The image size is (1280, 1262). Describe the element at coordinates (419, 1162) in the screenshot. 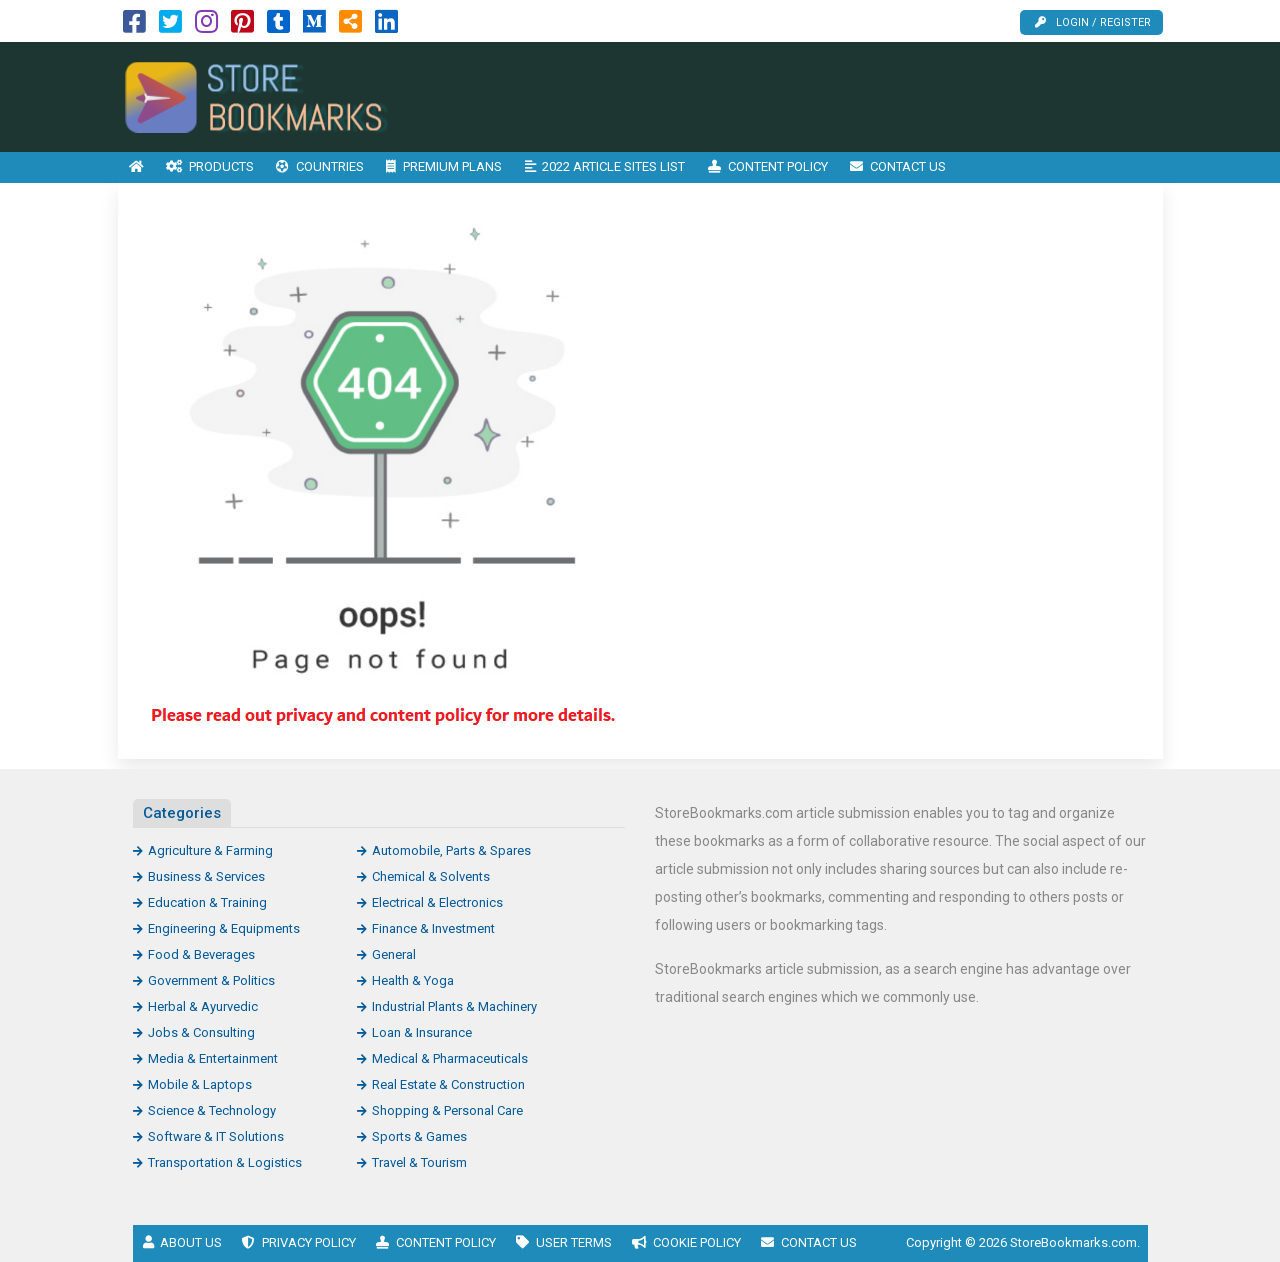

I see `Travel & Tourism` at that location.